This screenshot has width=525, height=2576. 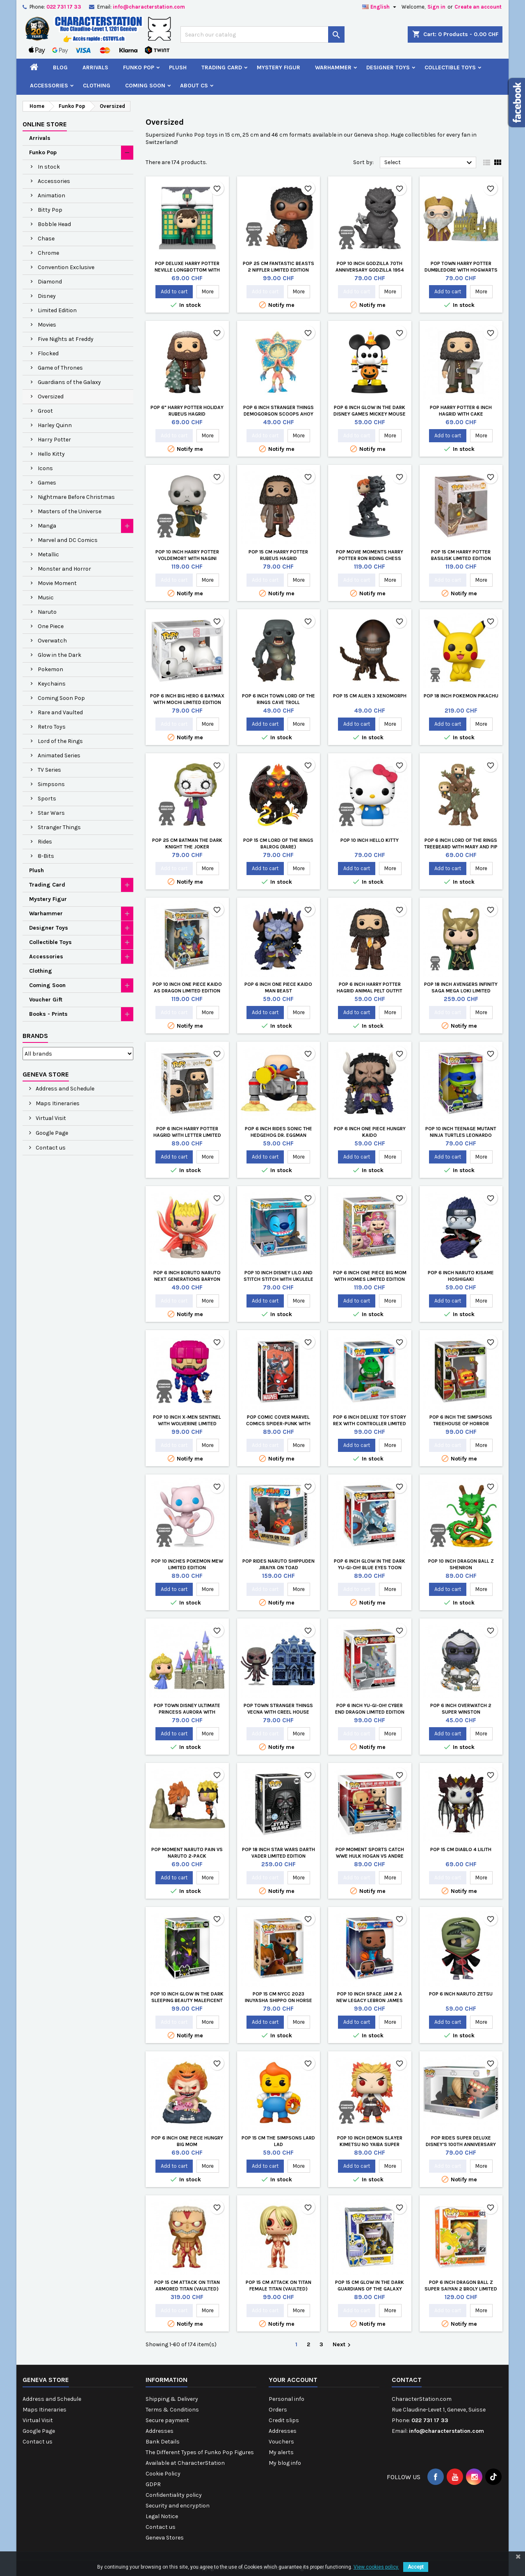 I want to click on Icons, so click(x=45, y=468).